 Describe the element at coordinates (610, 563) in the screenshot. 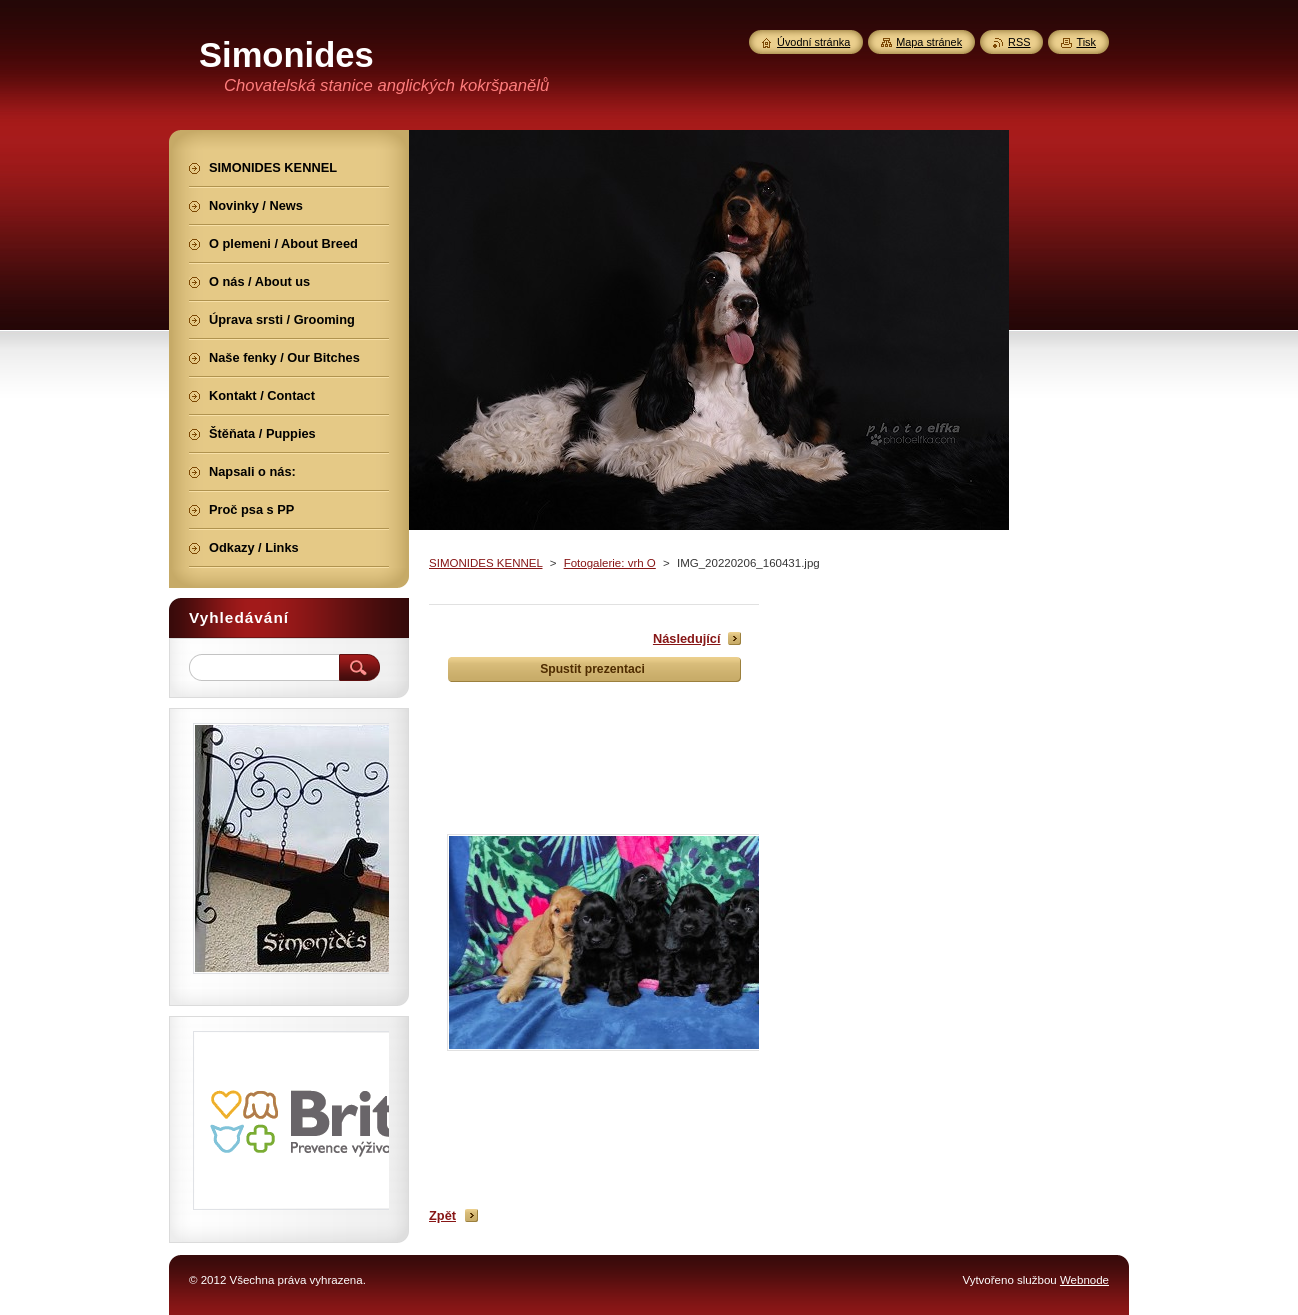

I see `Fotogalerie: vrh O` at that location.